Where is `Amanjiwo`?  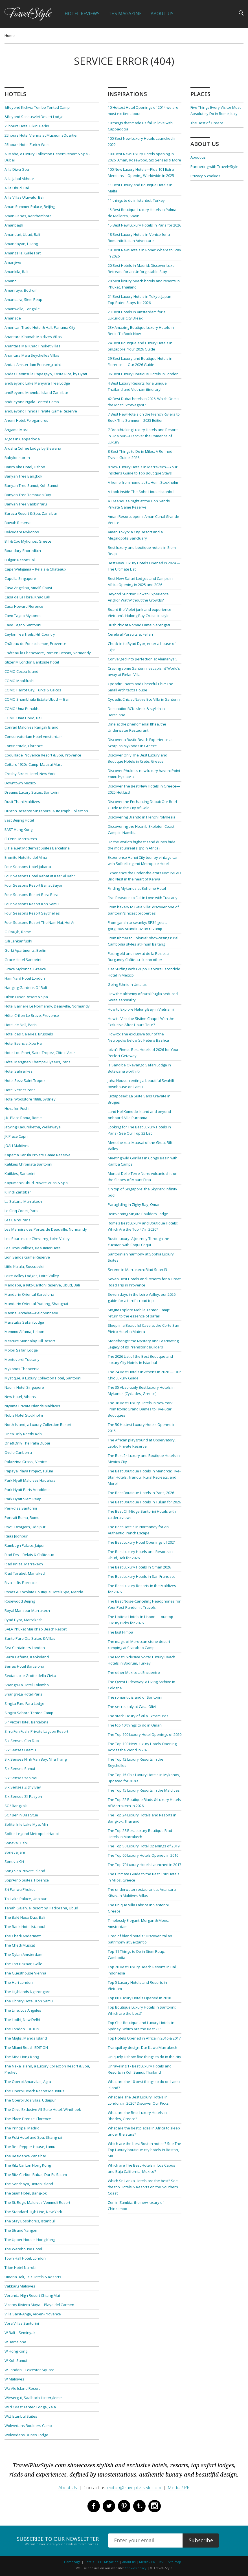
Amanjiwo is located at coordinates (13, 262).